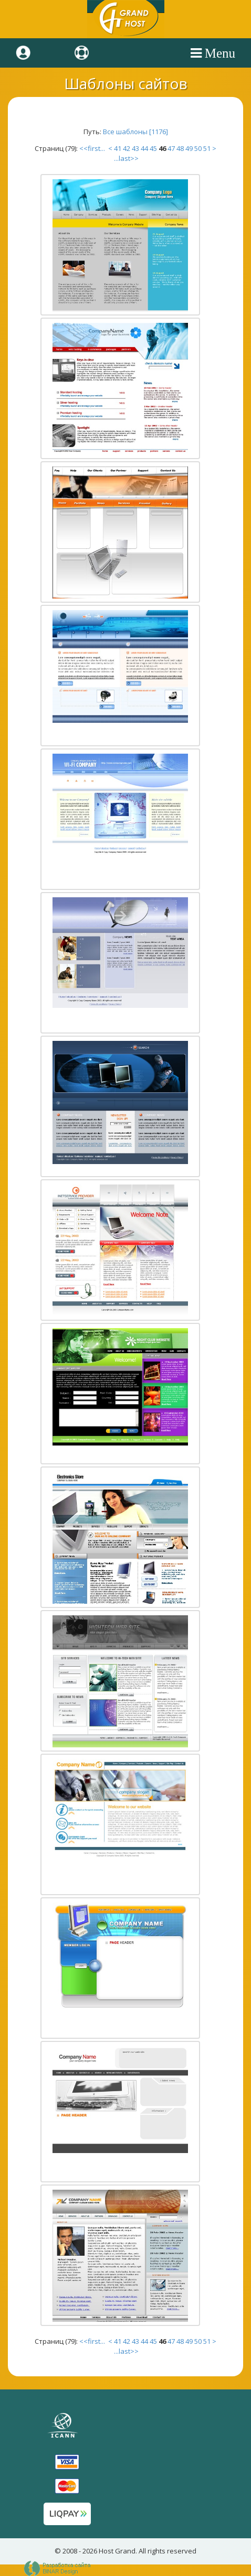 The height and width of the screenshot is (2576, 251). Describe the element at coordinates (207, 148) in the screenshot. I see `51` at that location.